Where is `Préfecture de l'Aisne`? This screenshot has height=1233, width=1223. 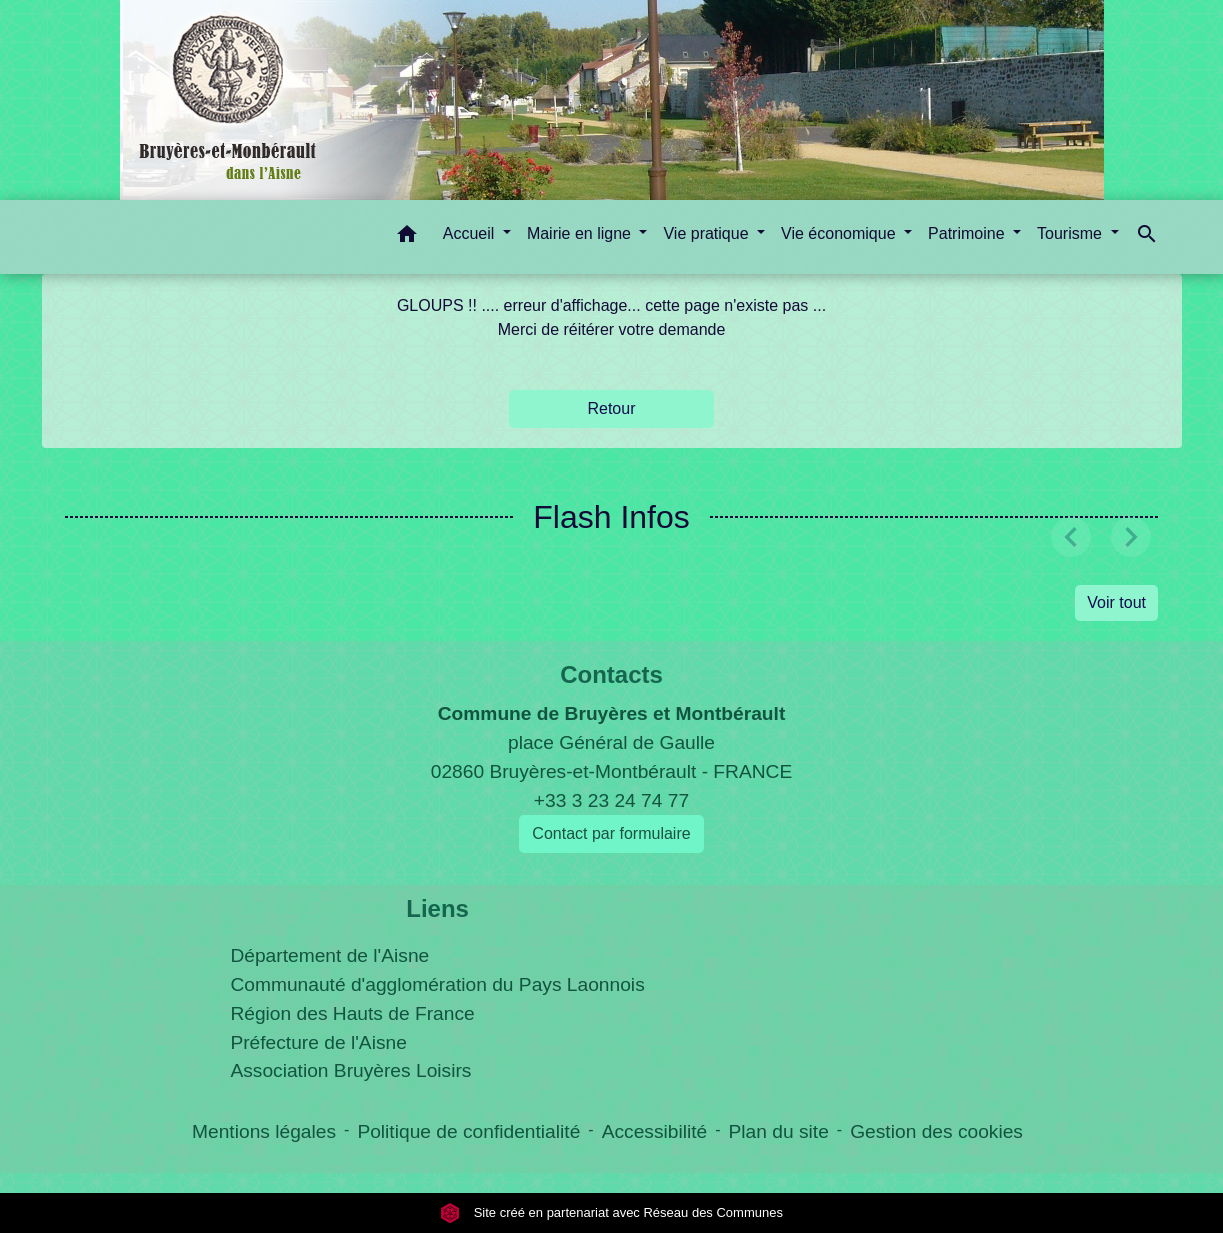
Préfecture de l'Aisne is located at coordinates (318, 1042).